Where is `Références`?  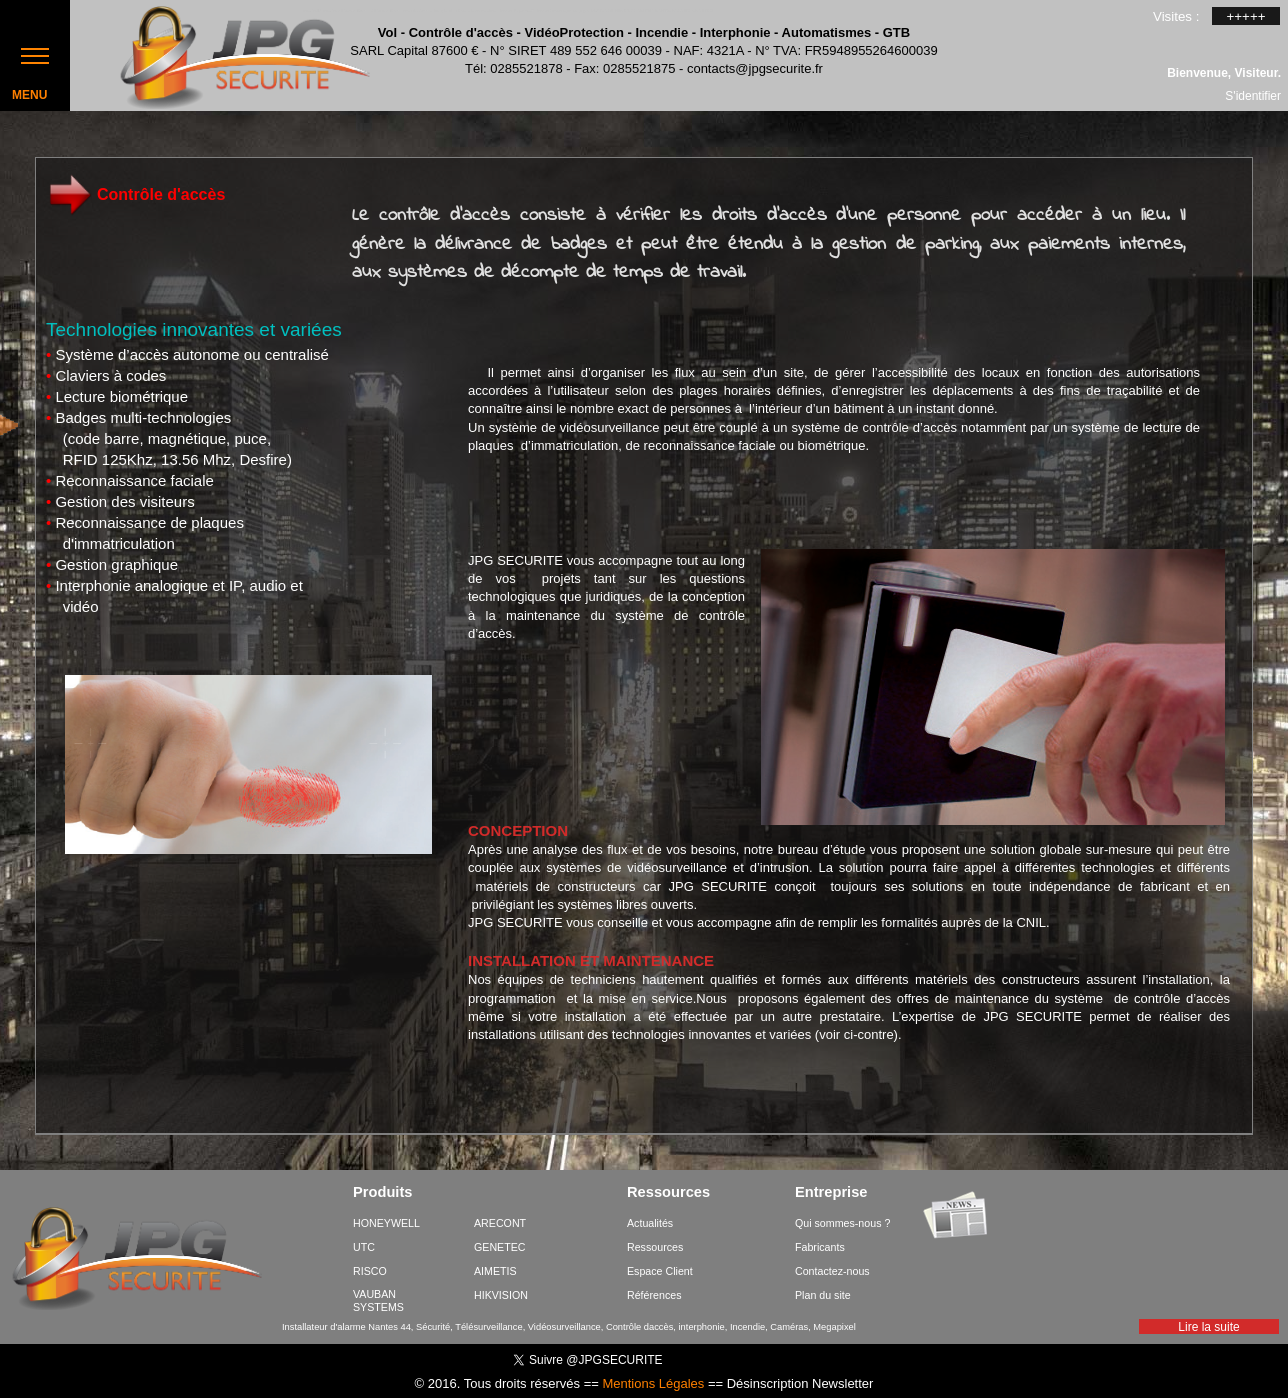 Références is located at coordinates (654, 1295).